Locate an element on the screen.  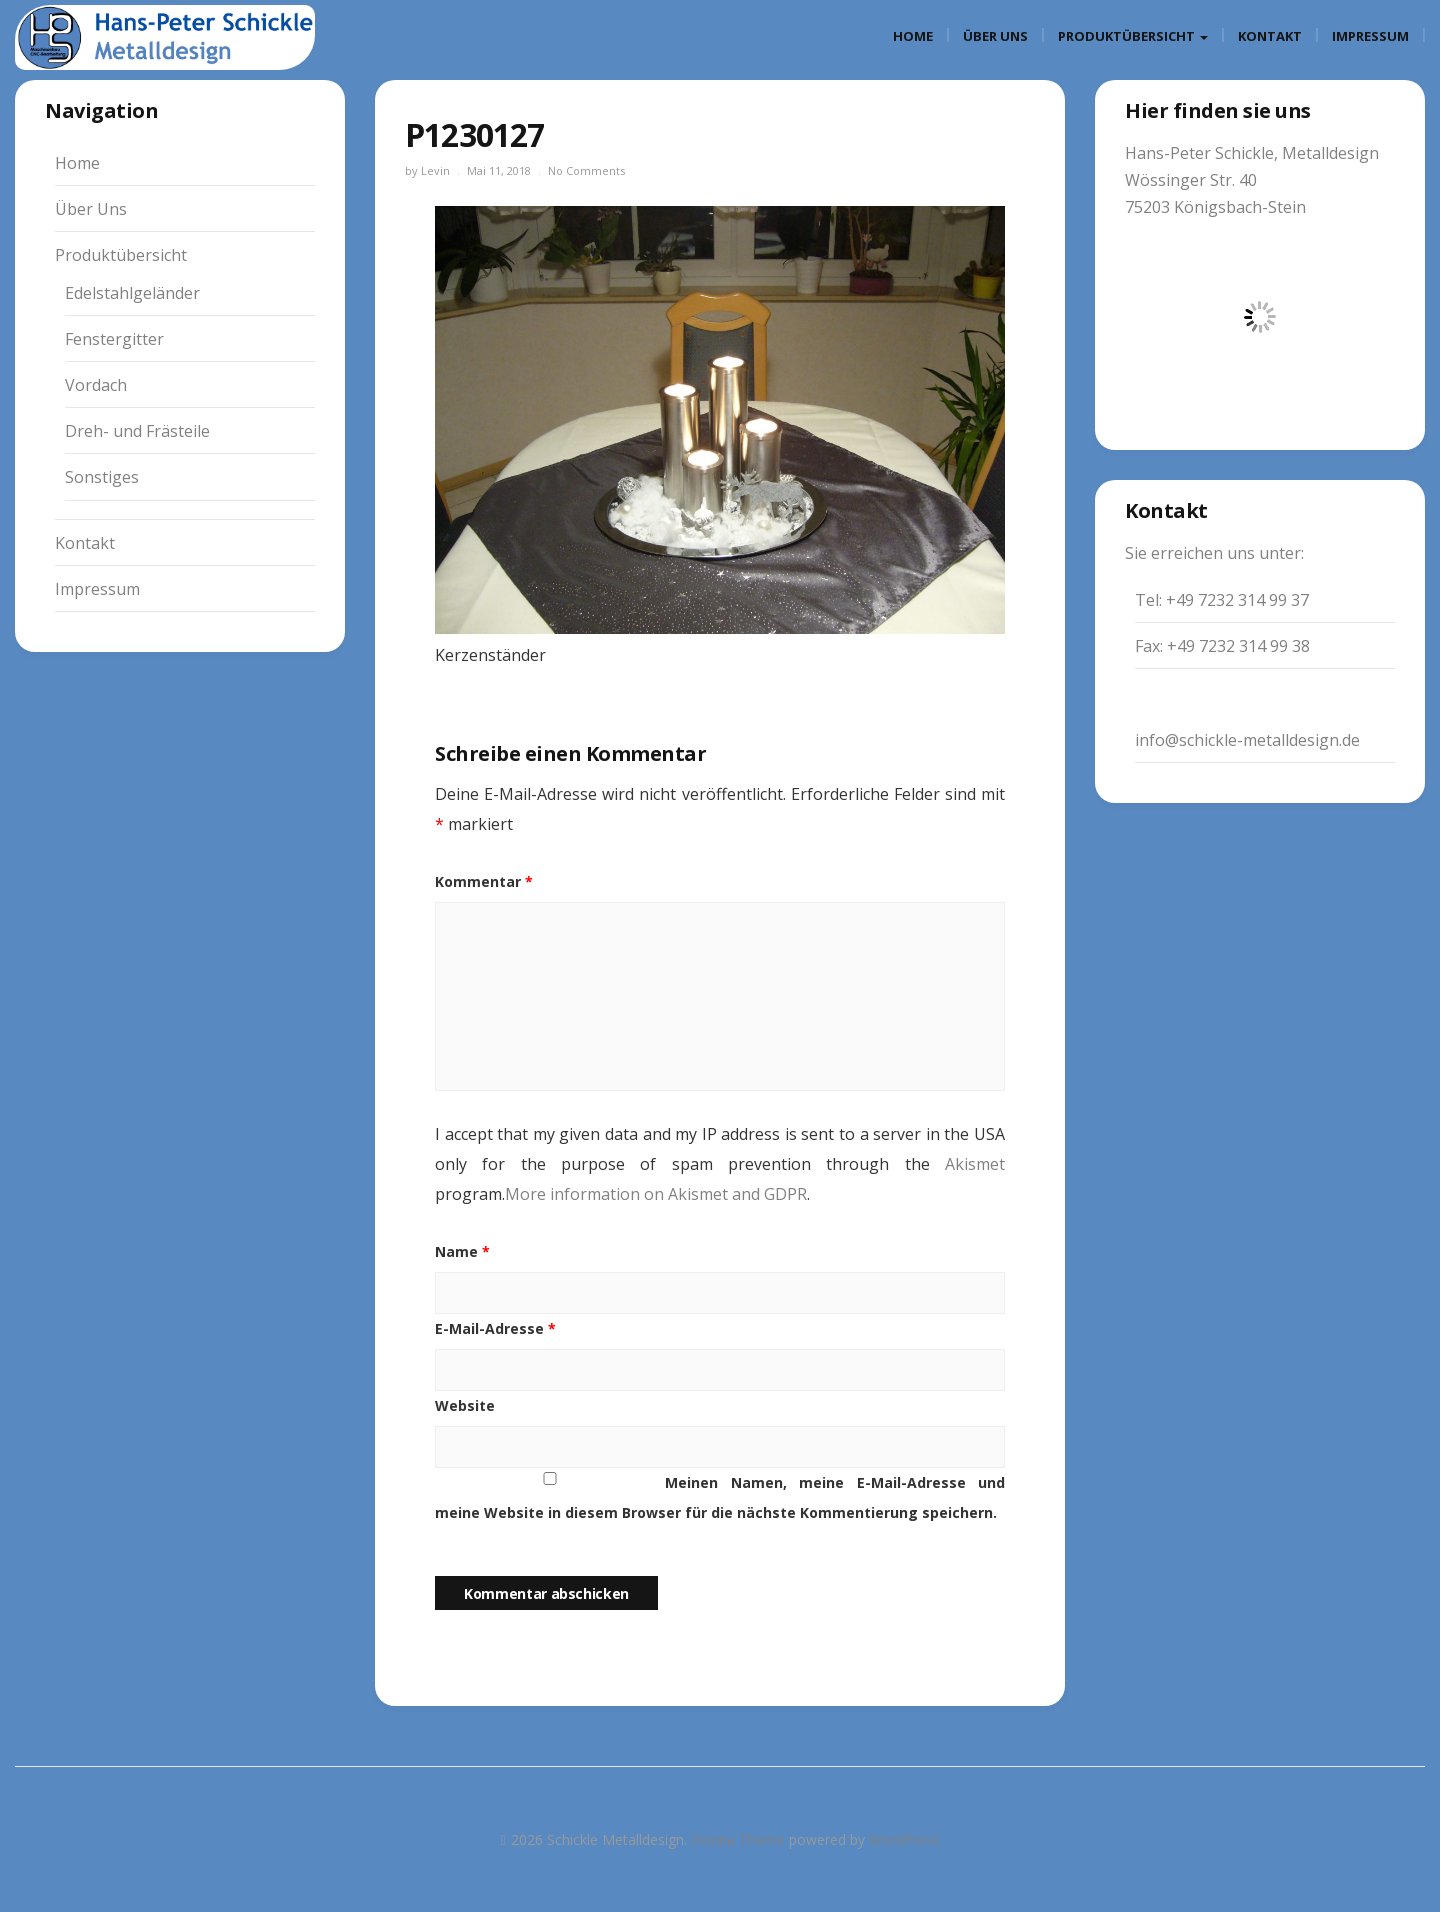
No Comments is located at coordinates (586, 170).